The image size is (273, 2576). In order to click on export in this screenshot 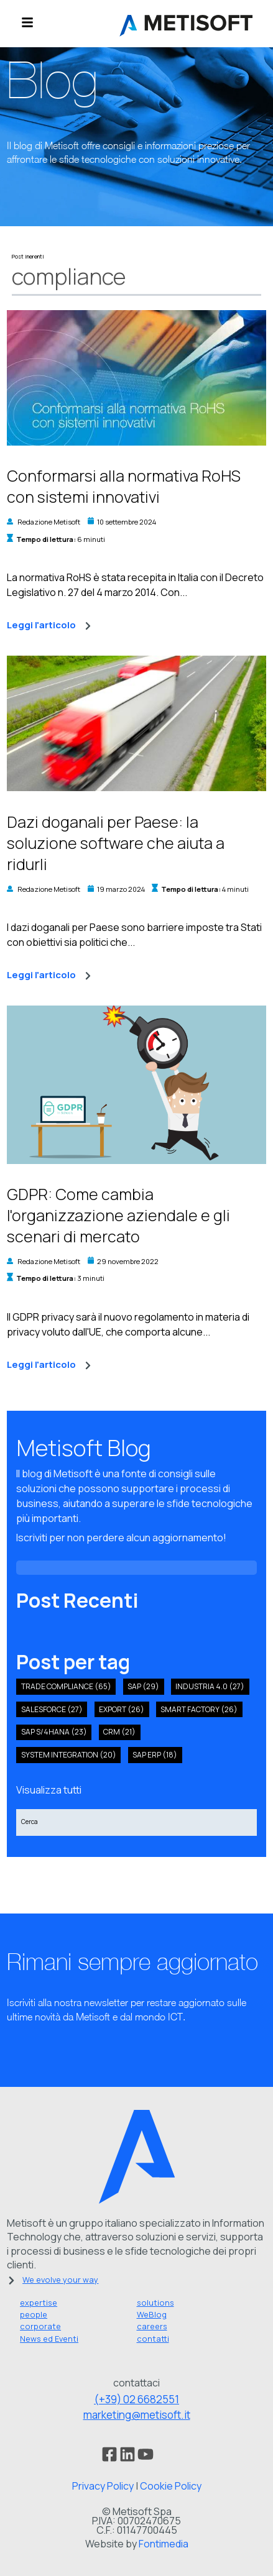, I will do `click(121, 1709)`.